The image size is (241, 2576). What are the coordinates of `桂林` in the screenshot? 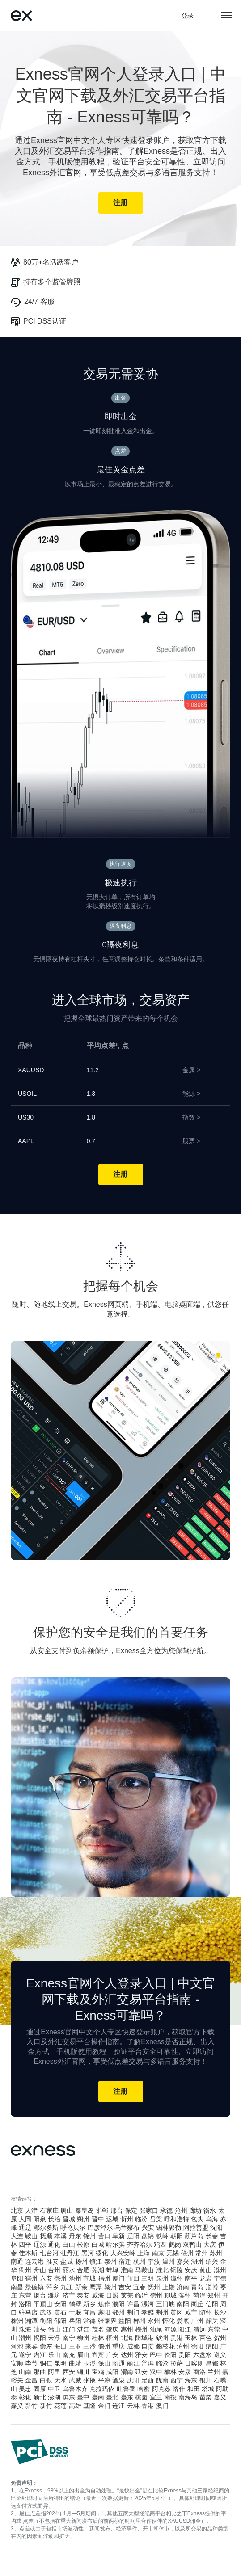 It's located at (98, 2337).